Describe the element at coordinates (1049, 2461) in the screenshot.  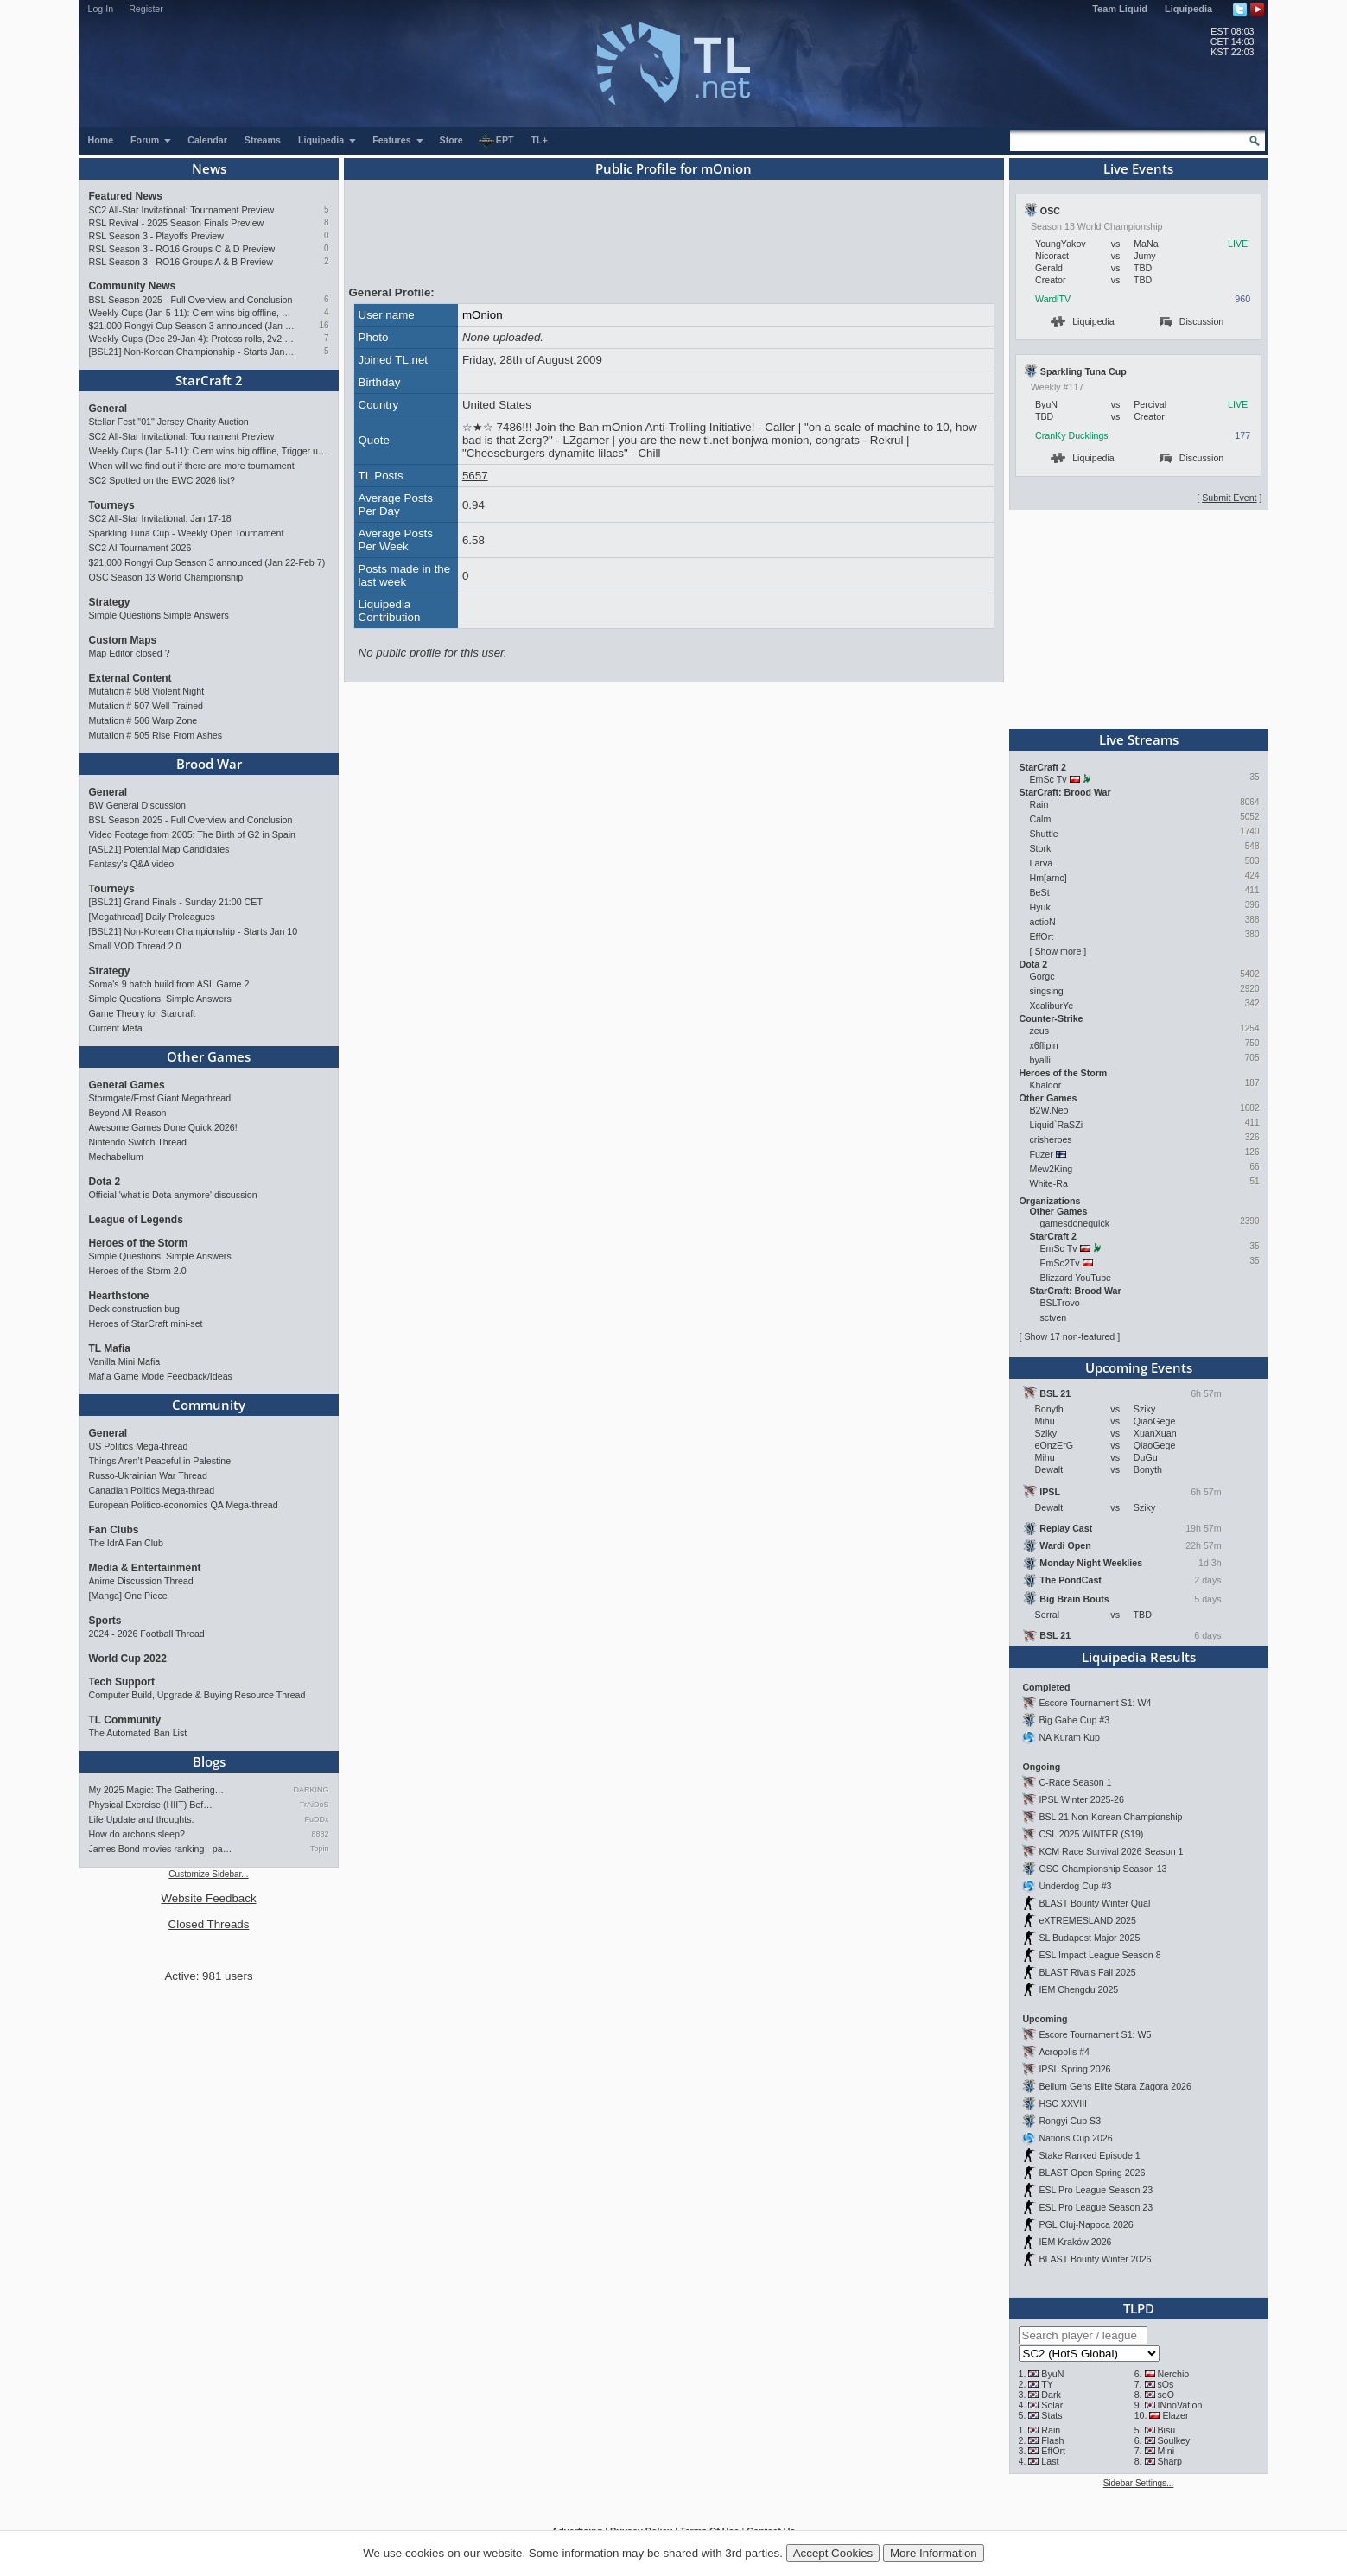
I see `Last` at that location.